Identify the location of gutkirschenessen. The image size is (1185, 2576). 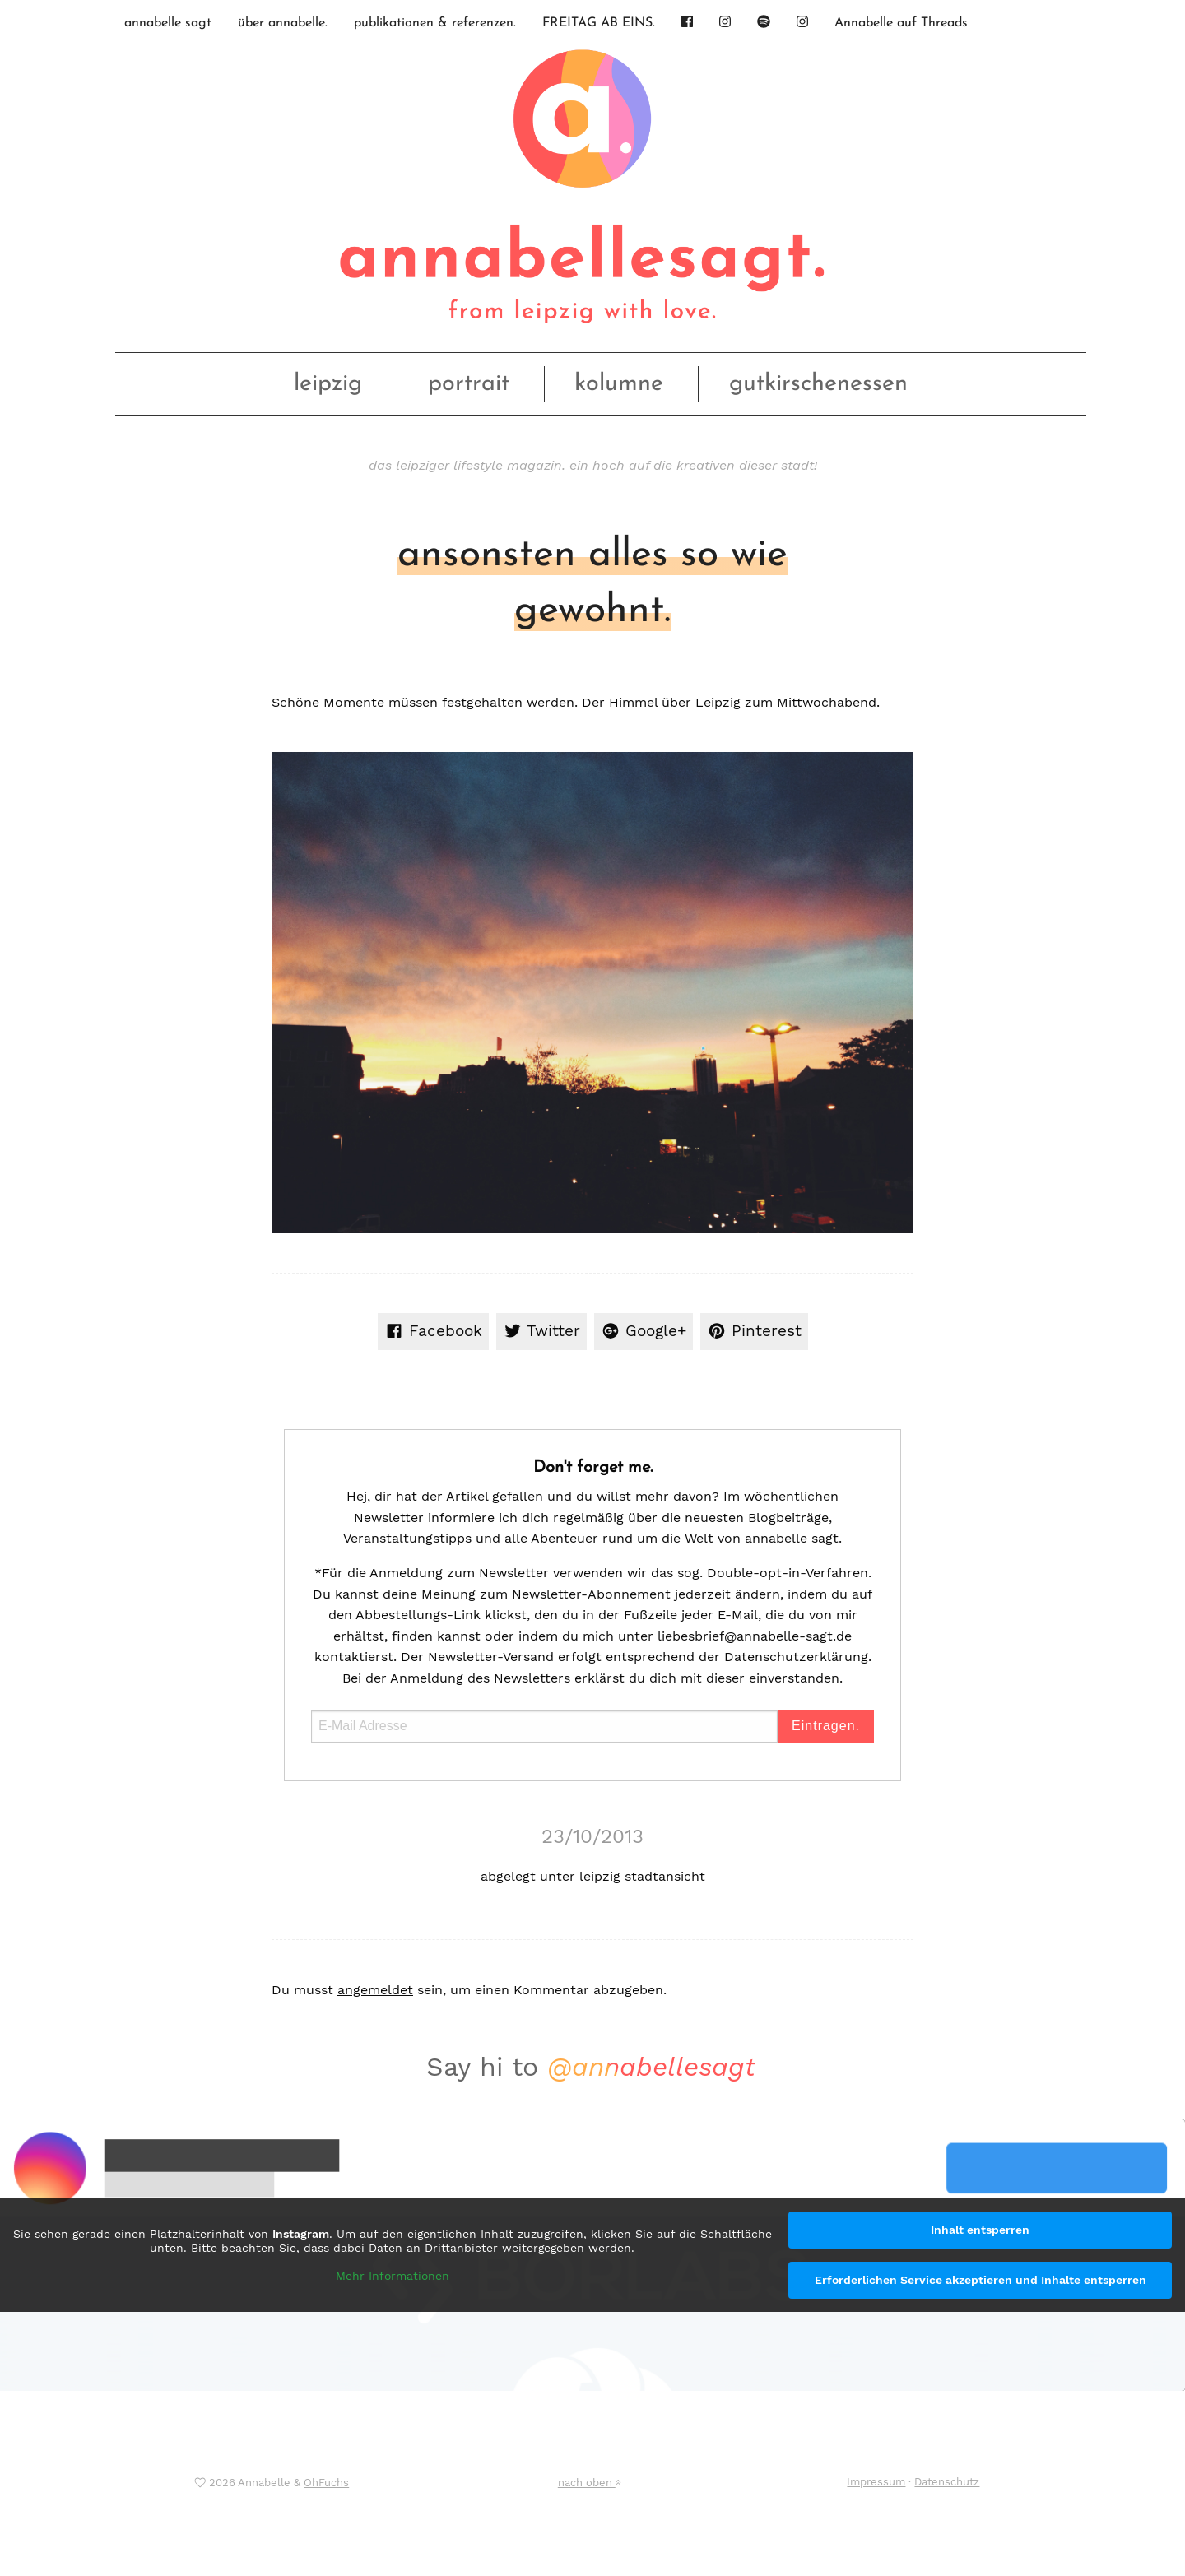
(818, 384).